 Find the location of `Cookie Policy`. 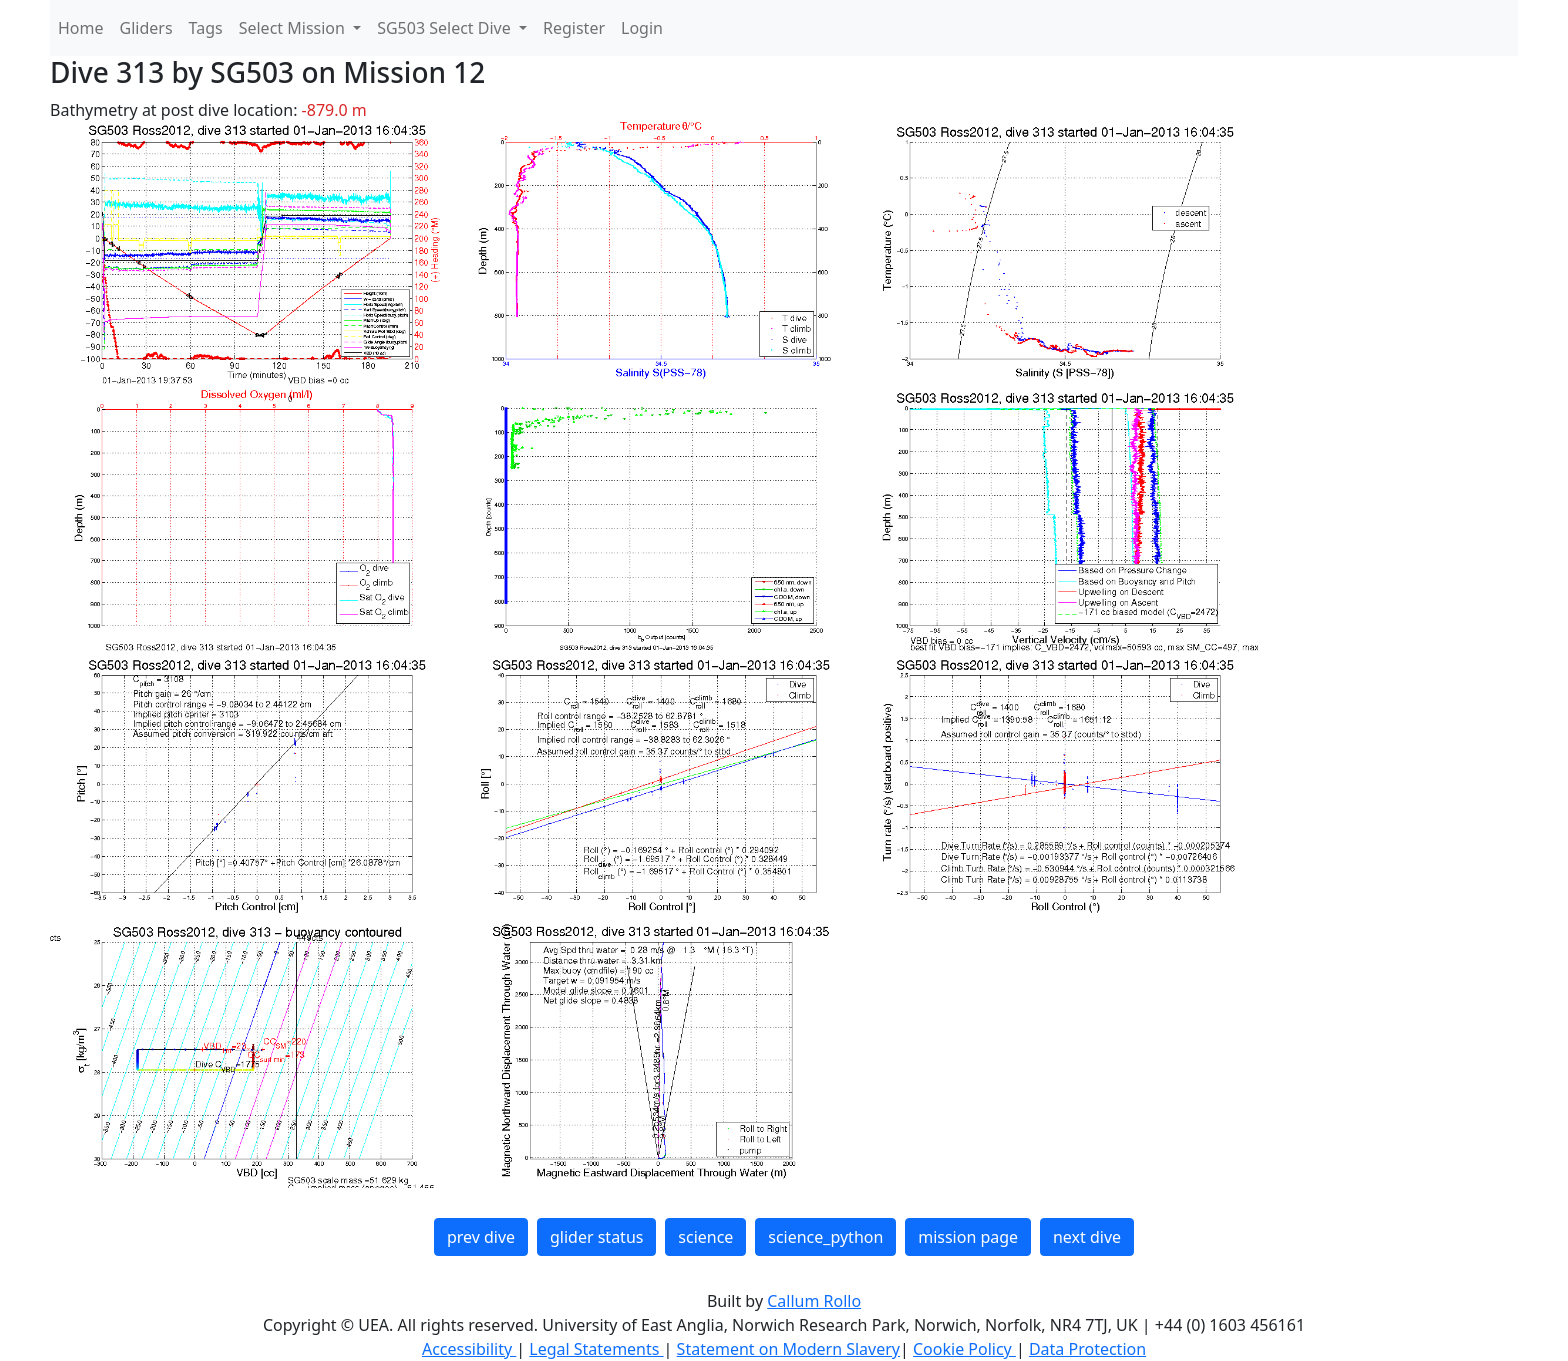

Cookie Policy is located at coordinates (964, 1349).